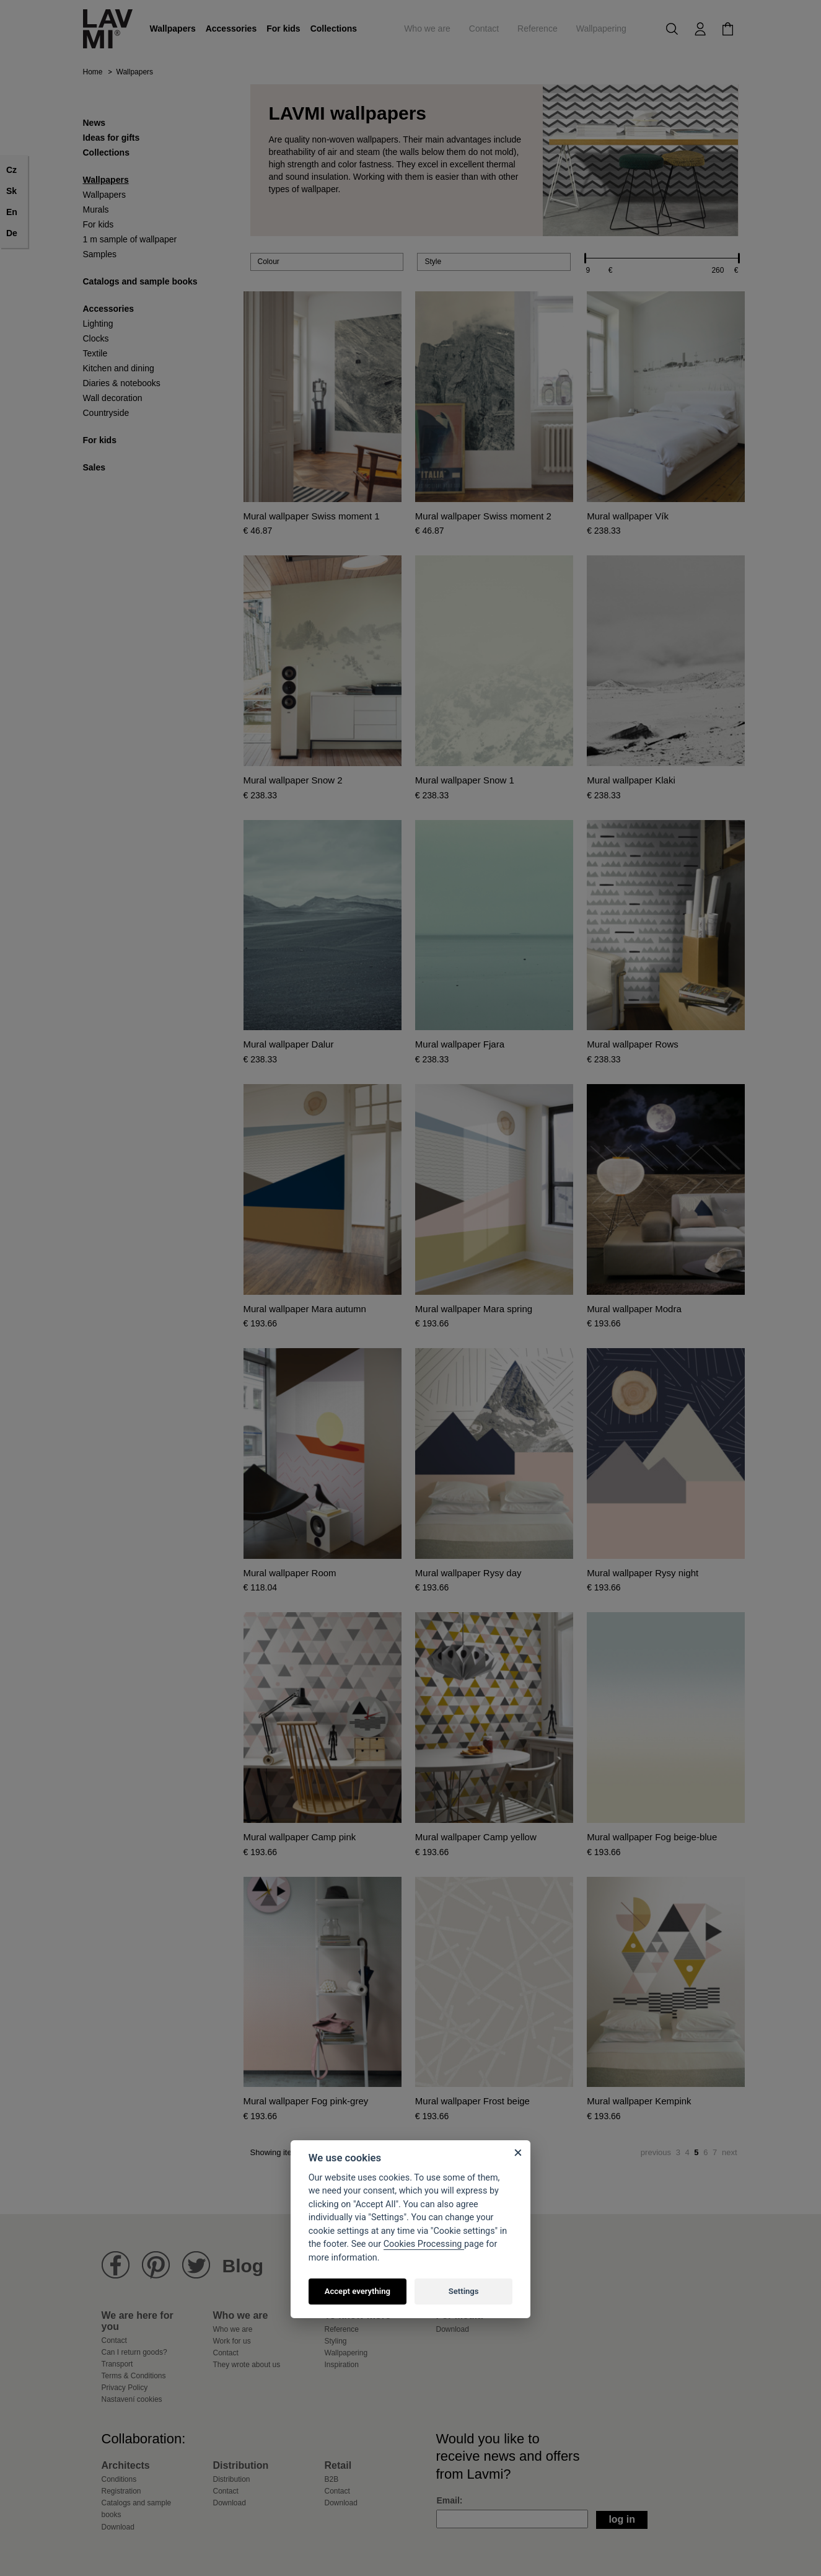 Image resolution: width=821 pixels, height=2576 pixels. What do you see at coordinates (427, 28) in the screenshot?
I see `Who we are` at bounding box center [427, 28].